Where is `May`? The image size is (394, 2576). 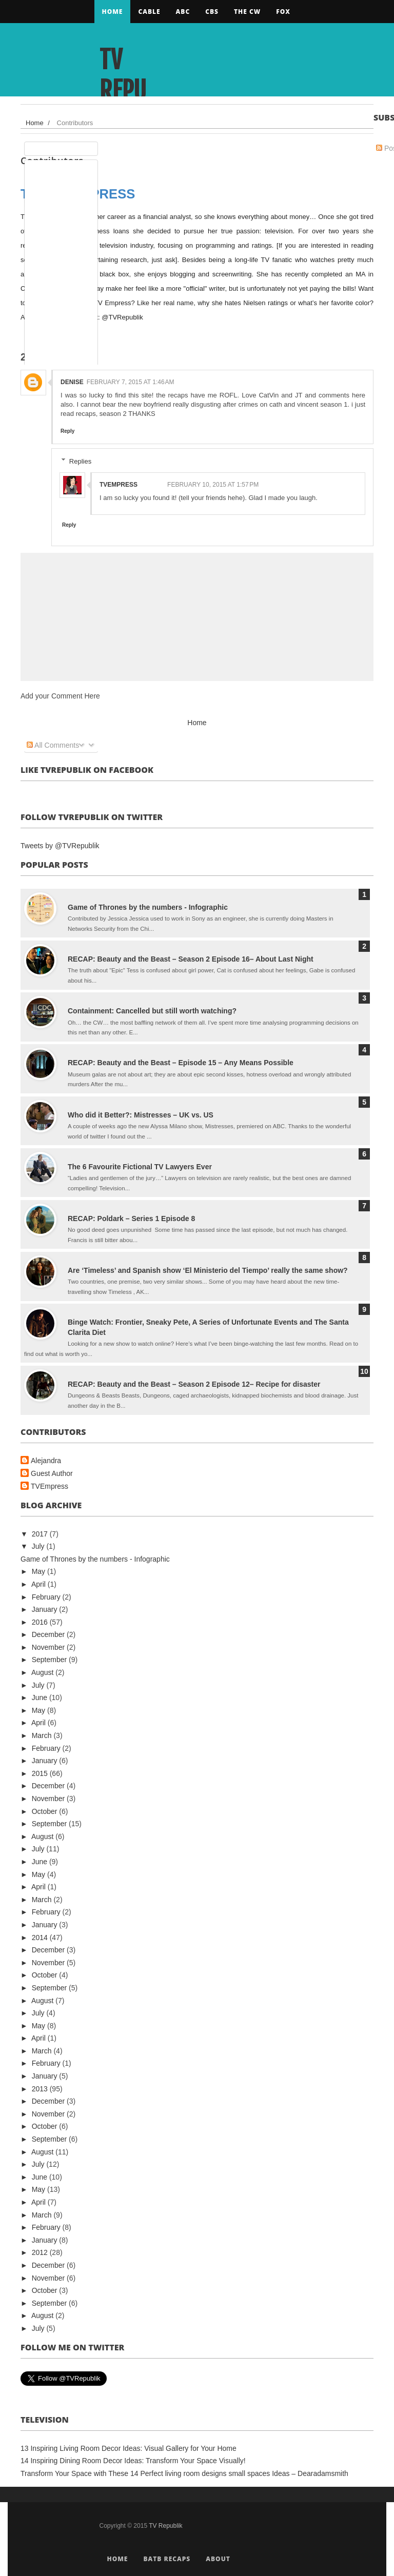
May is located at coordinates (39, 1571).